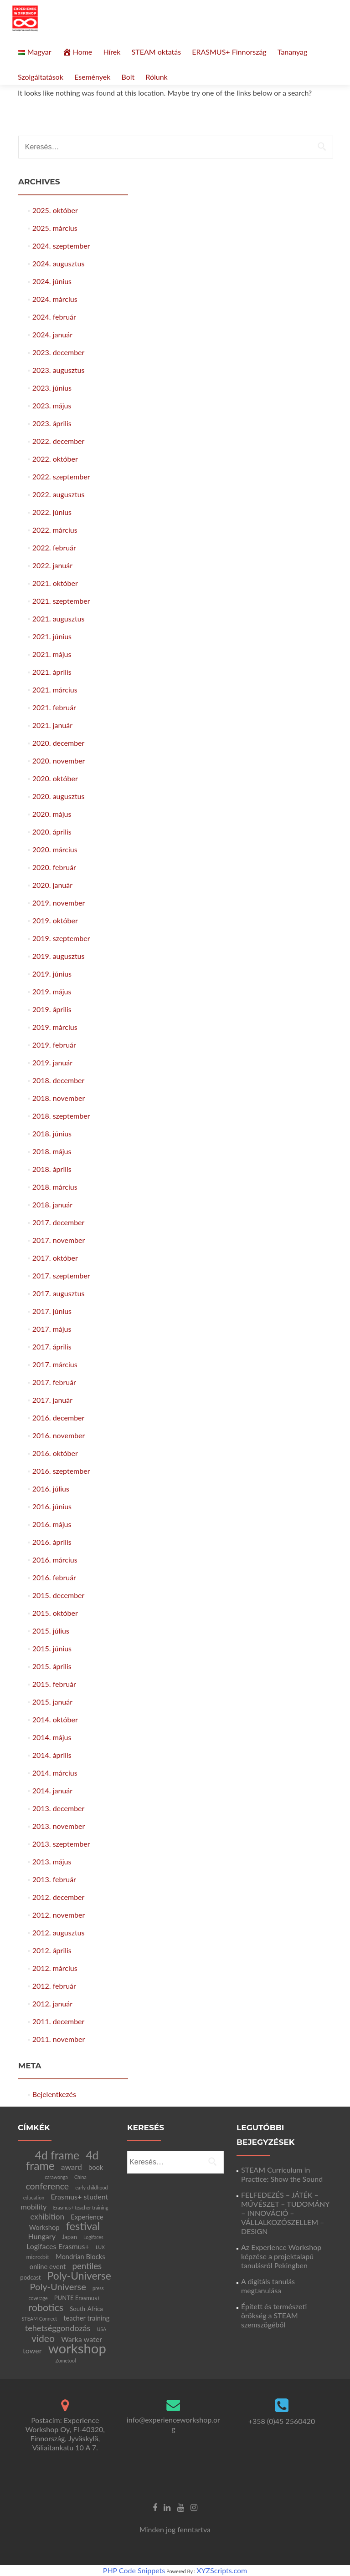  I want to click on teacher training [teacher training (3 elem)], so click(86, 2318).